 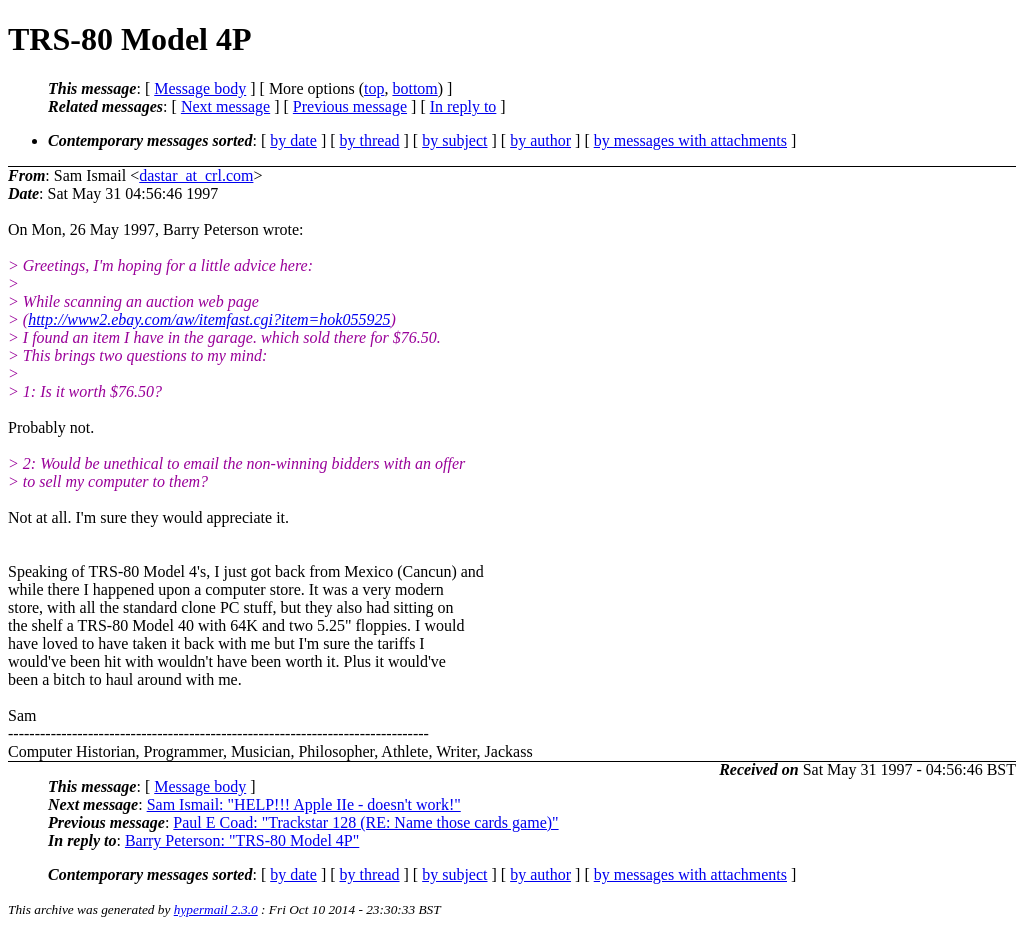 I want to click on Sam Ismail: "HELP!!! Apple IIe - doesn't work!", so click(x=304, y=804).